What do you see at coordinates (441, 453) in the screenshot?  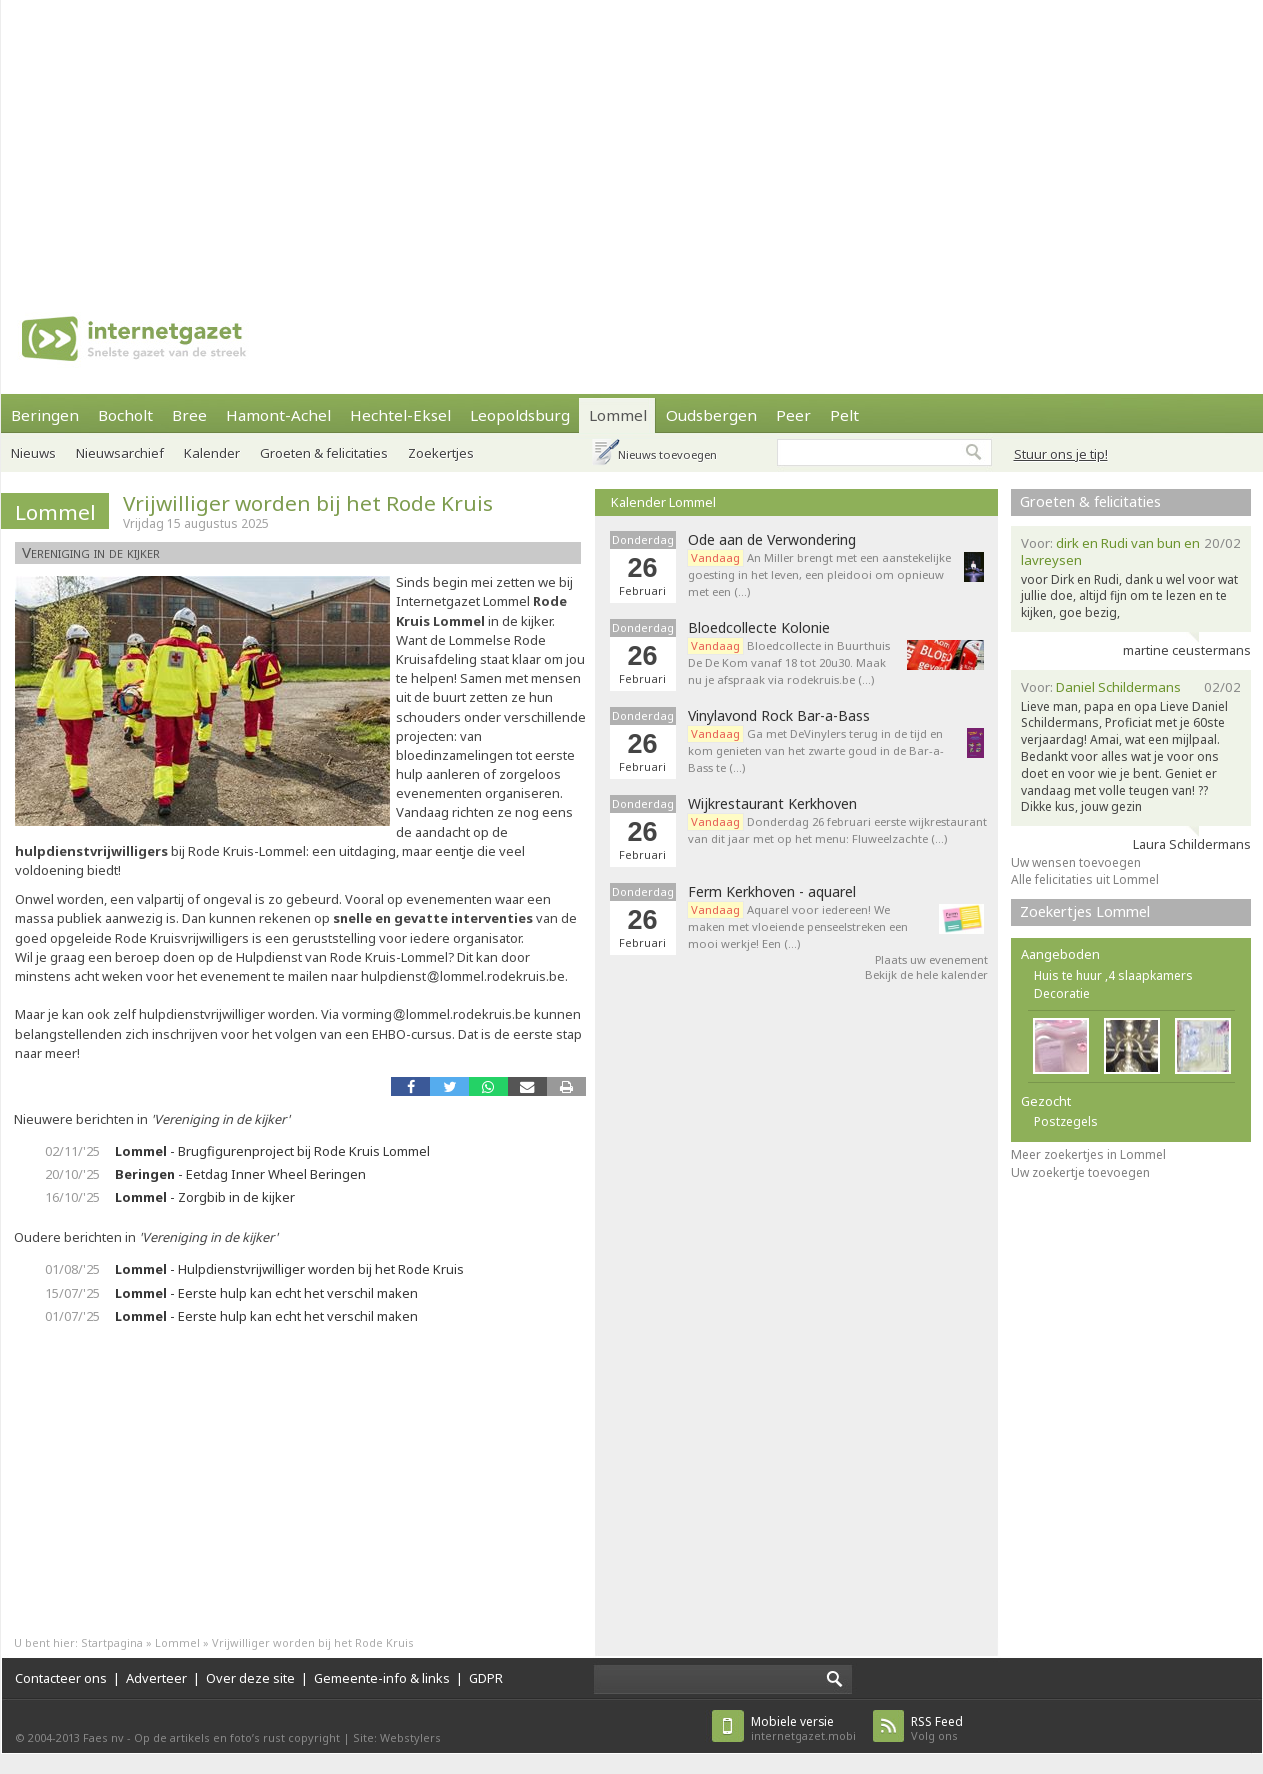 I see `Zoekertjes` at bounding box center [441, 453].